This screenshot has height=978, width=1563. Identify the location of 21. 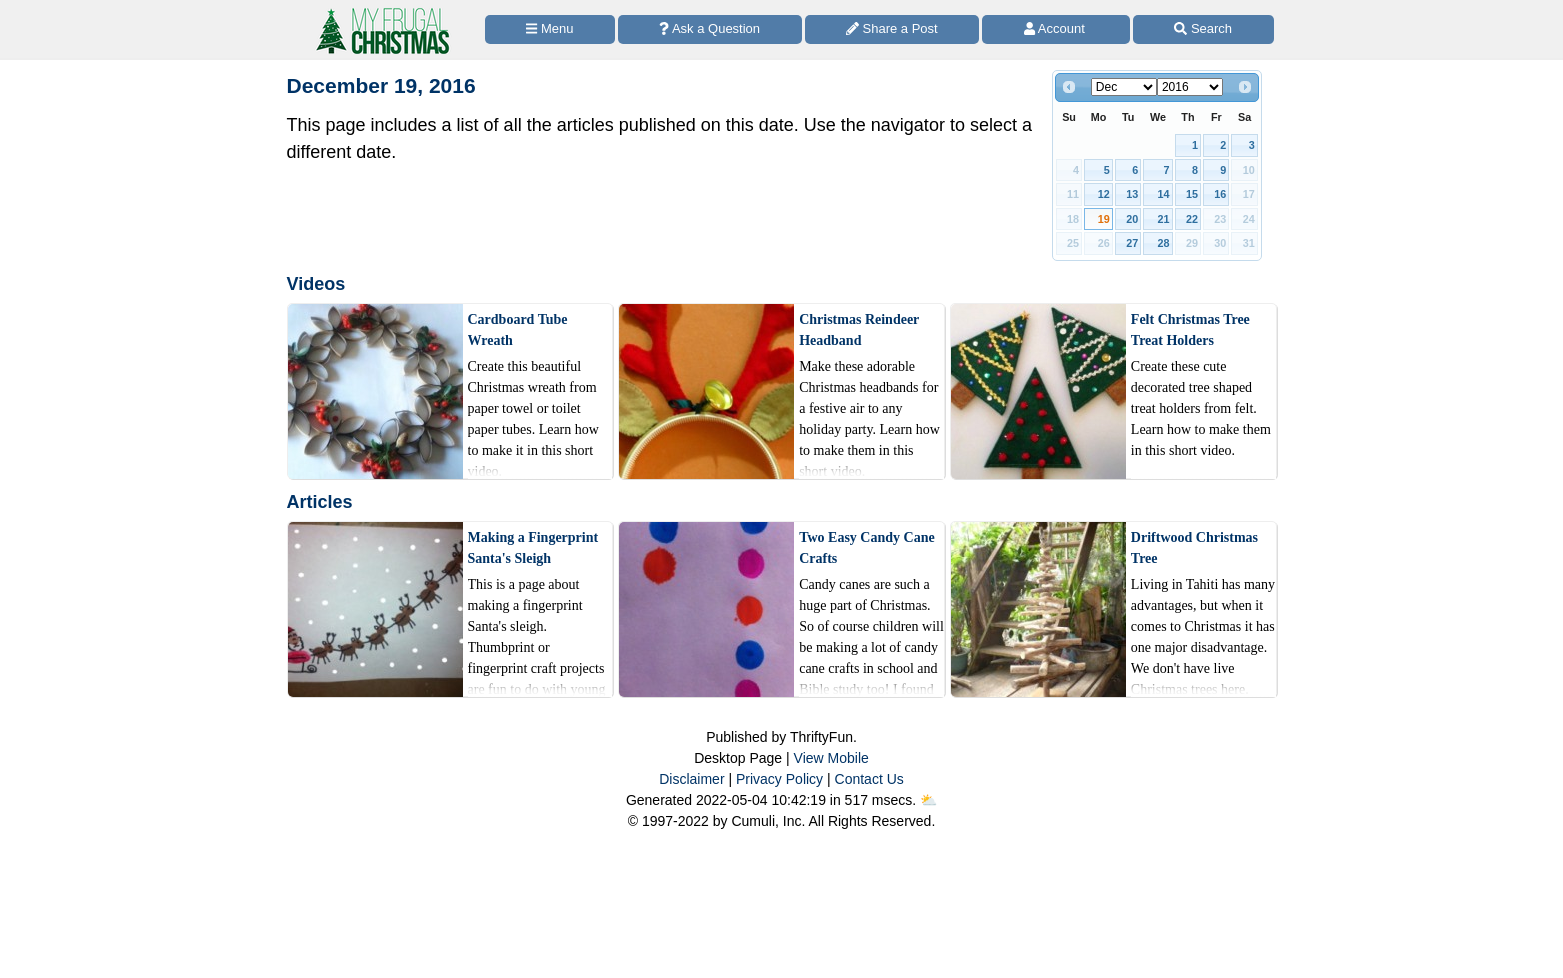
(1164, 219).